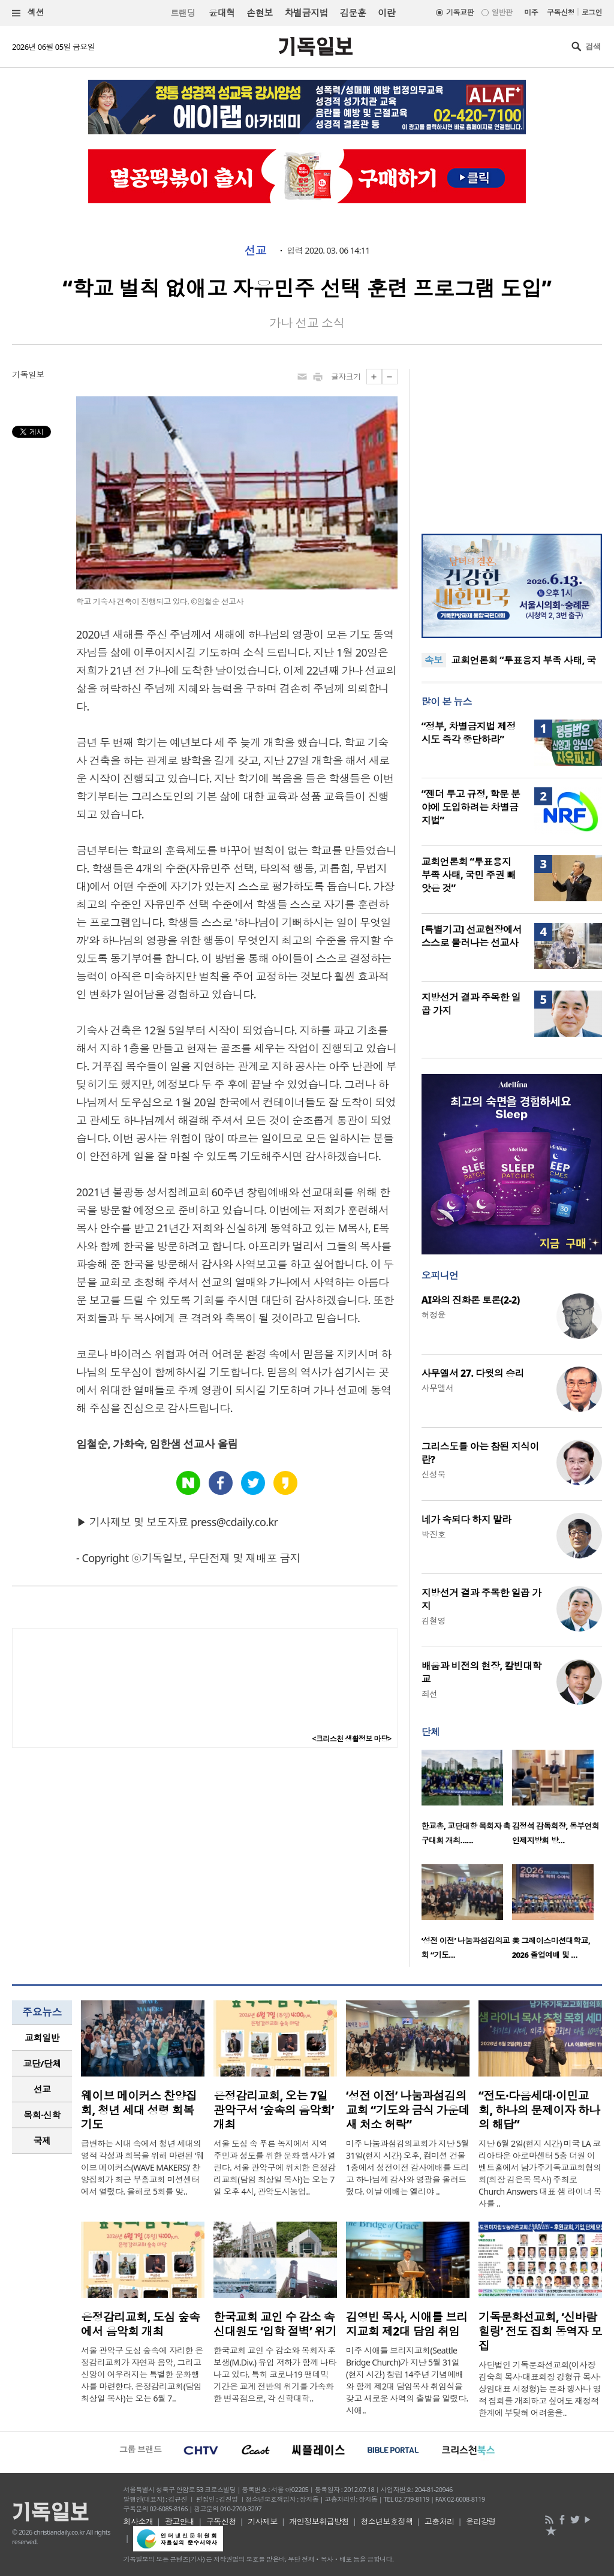 This screenshot has height=2576, width=614. What do you see at coordinates (183, 13) in the screenshot?
I see `트랜딩` at bounding box center [183, 13].